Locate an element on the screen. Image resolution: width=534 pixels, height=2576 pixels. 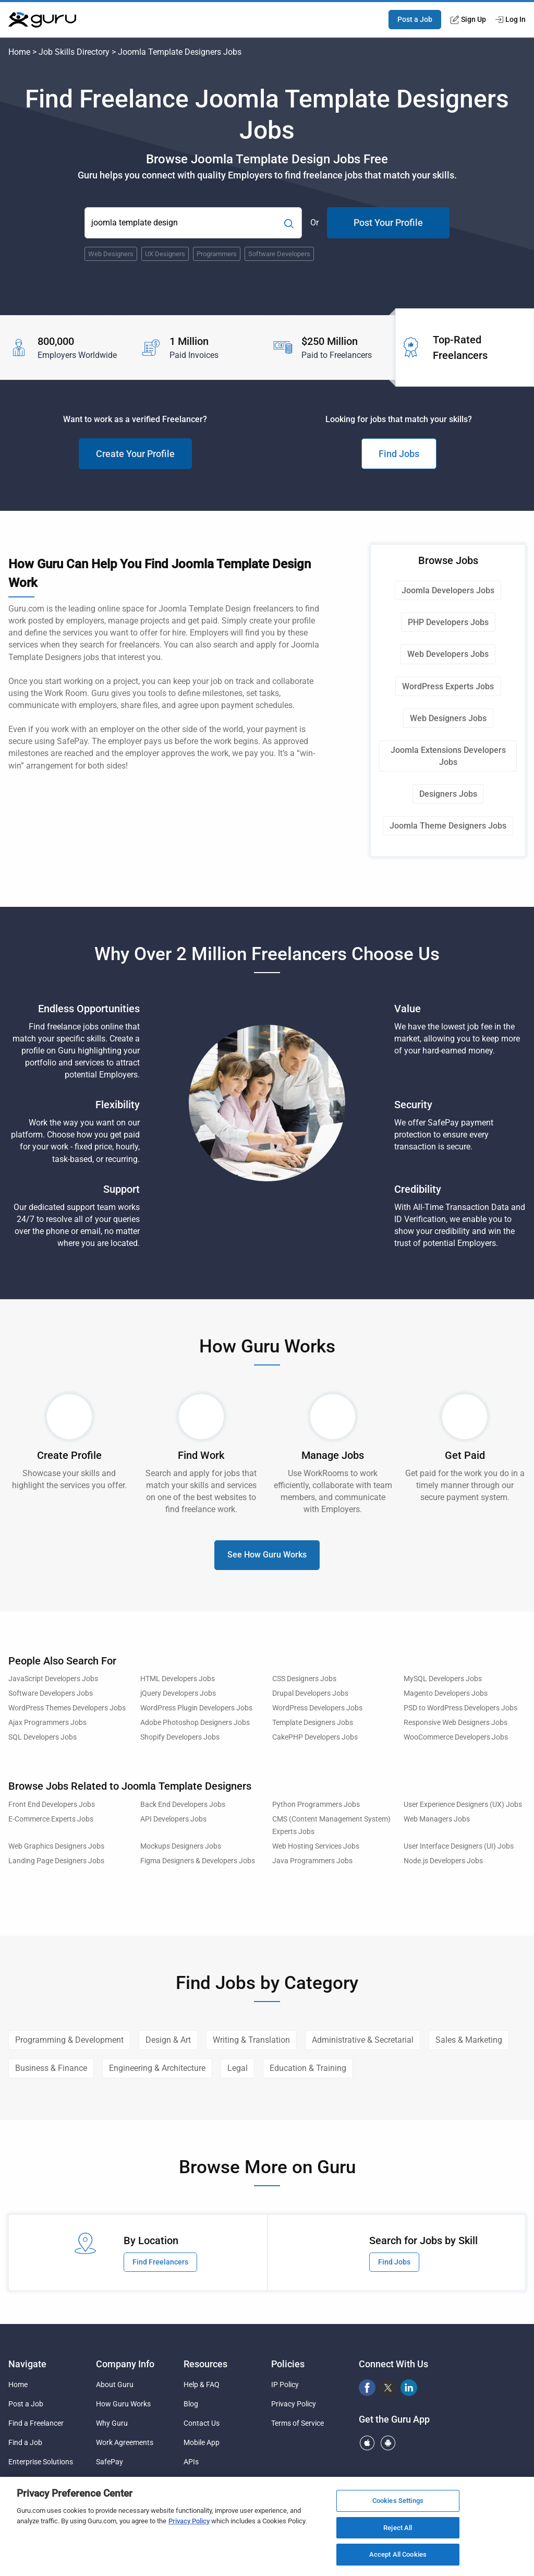
See How Guru Works is located at coordinates (267, 1555).